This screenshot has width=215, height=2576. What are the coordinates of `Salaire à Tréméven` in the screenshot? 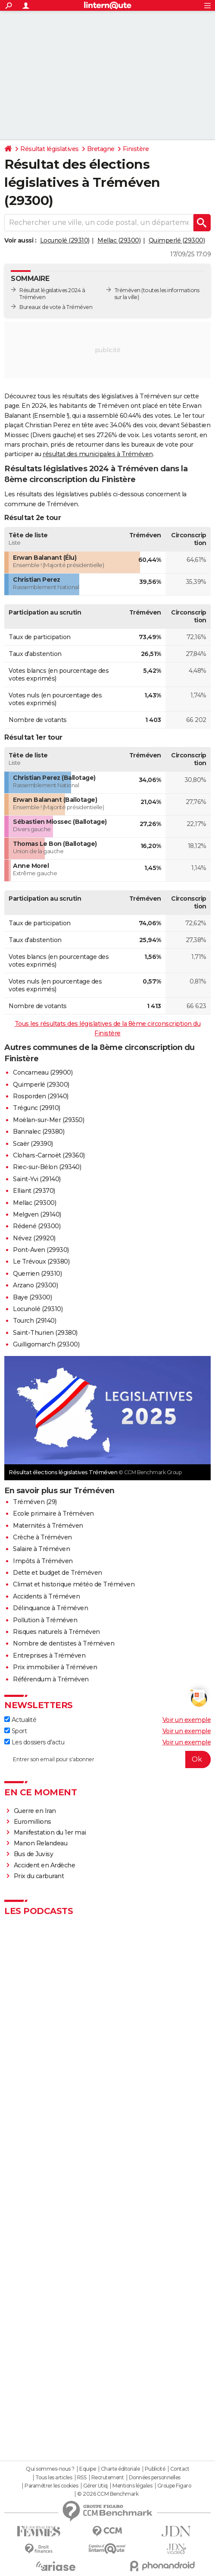 It's located at (41, 1549).